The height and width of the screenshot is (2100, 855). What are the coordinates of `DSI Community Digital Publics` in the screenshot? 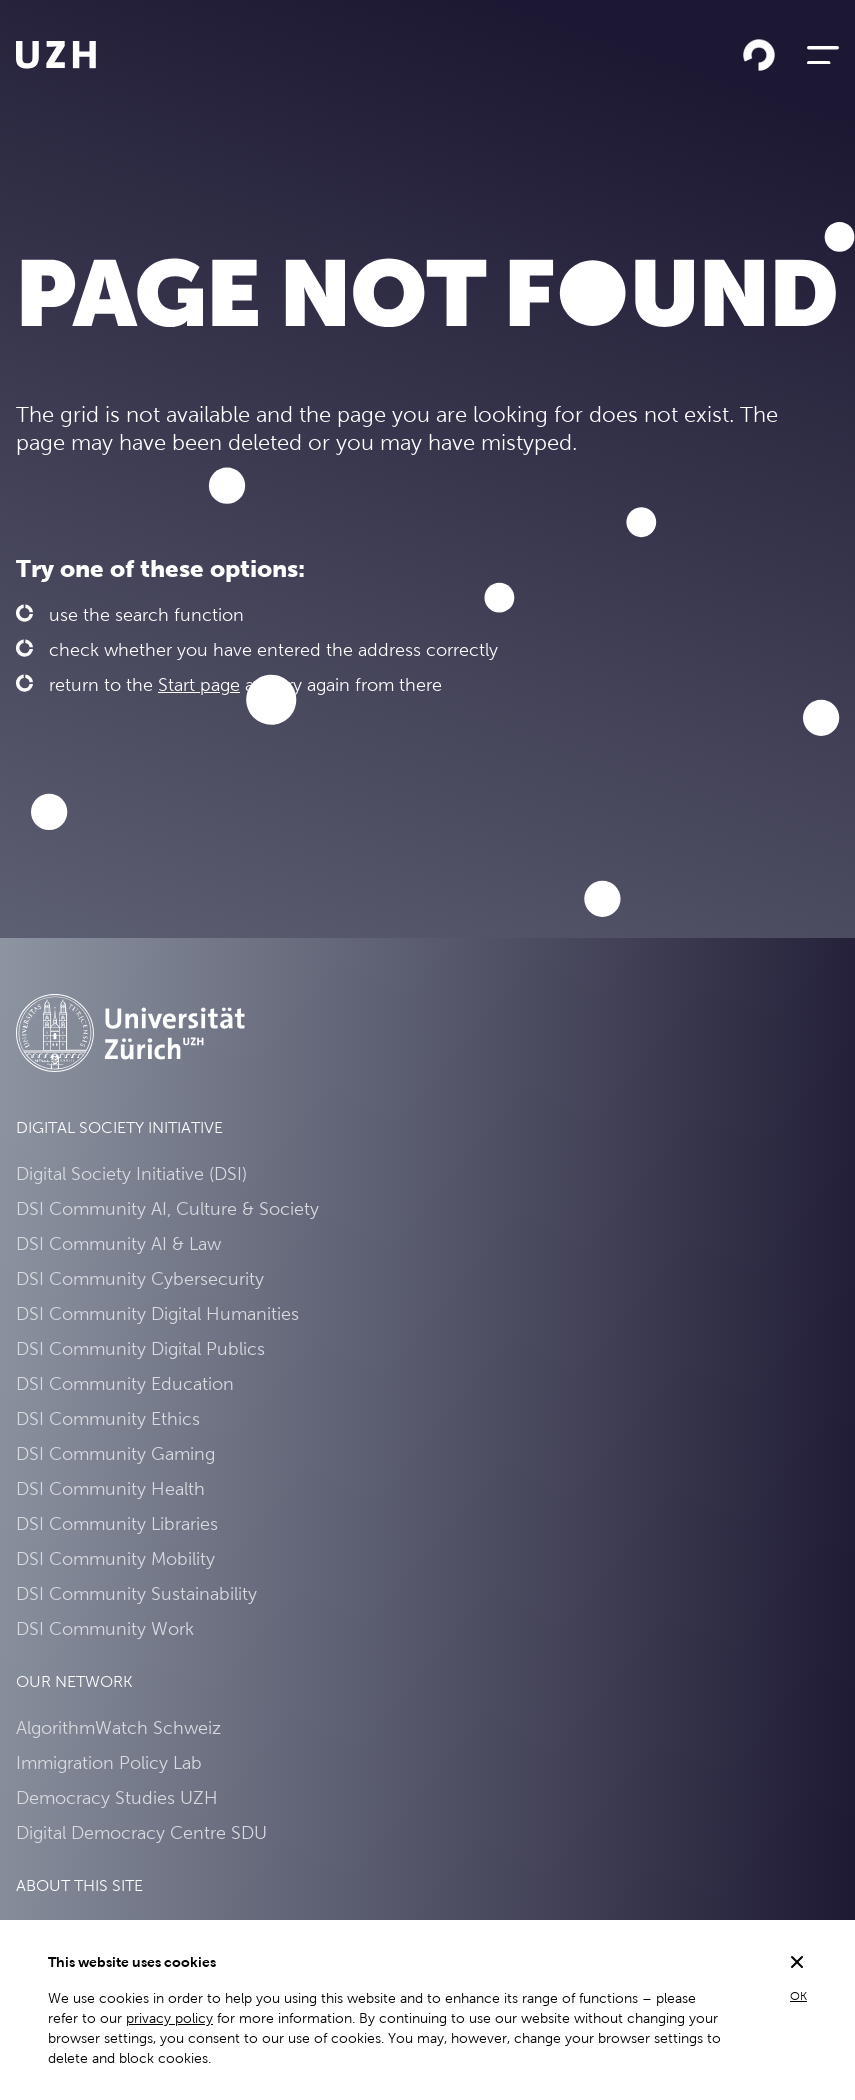 It's located at (140, 1348).